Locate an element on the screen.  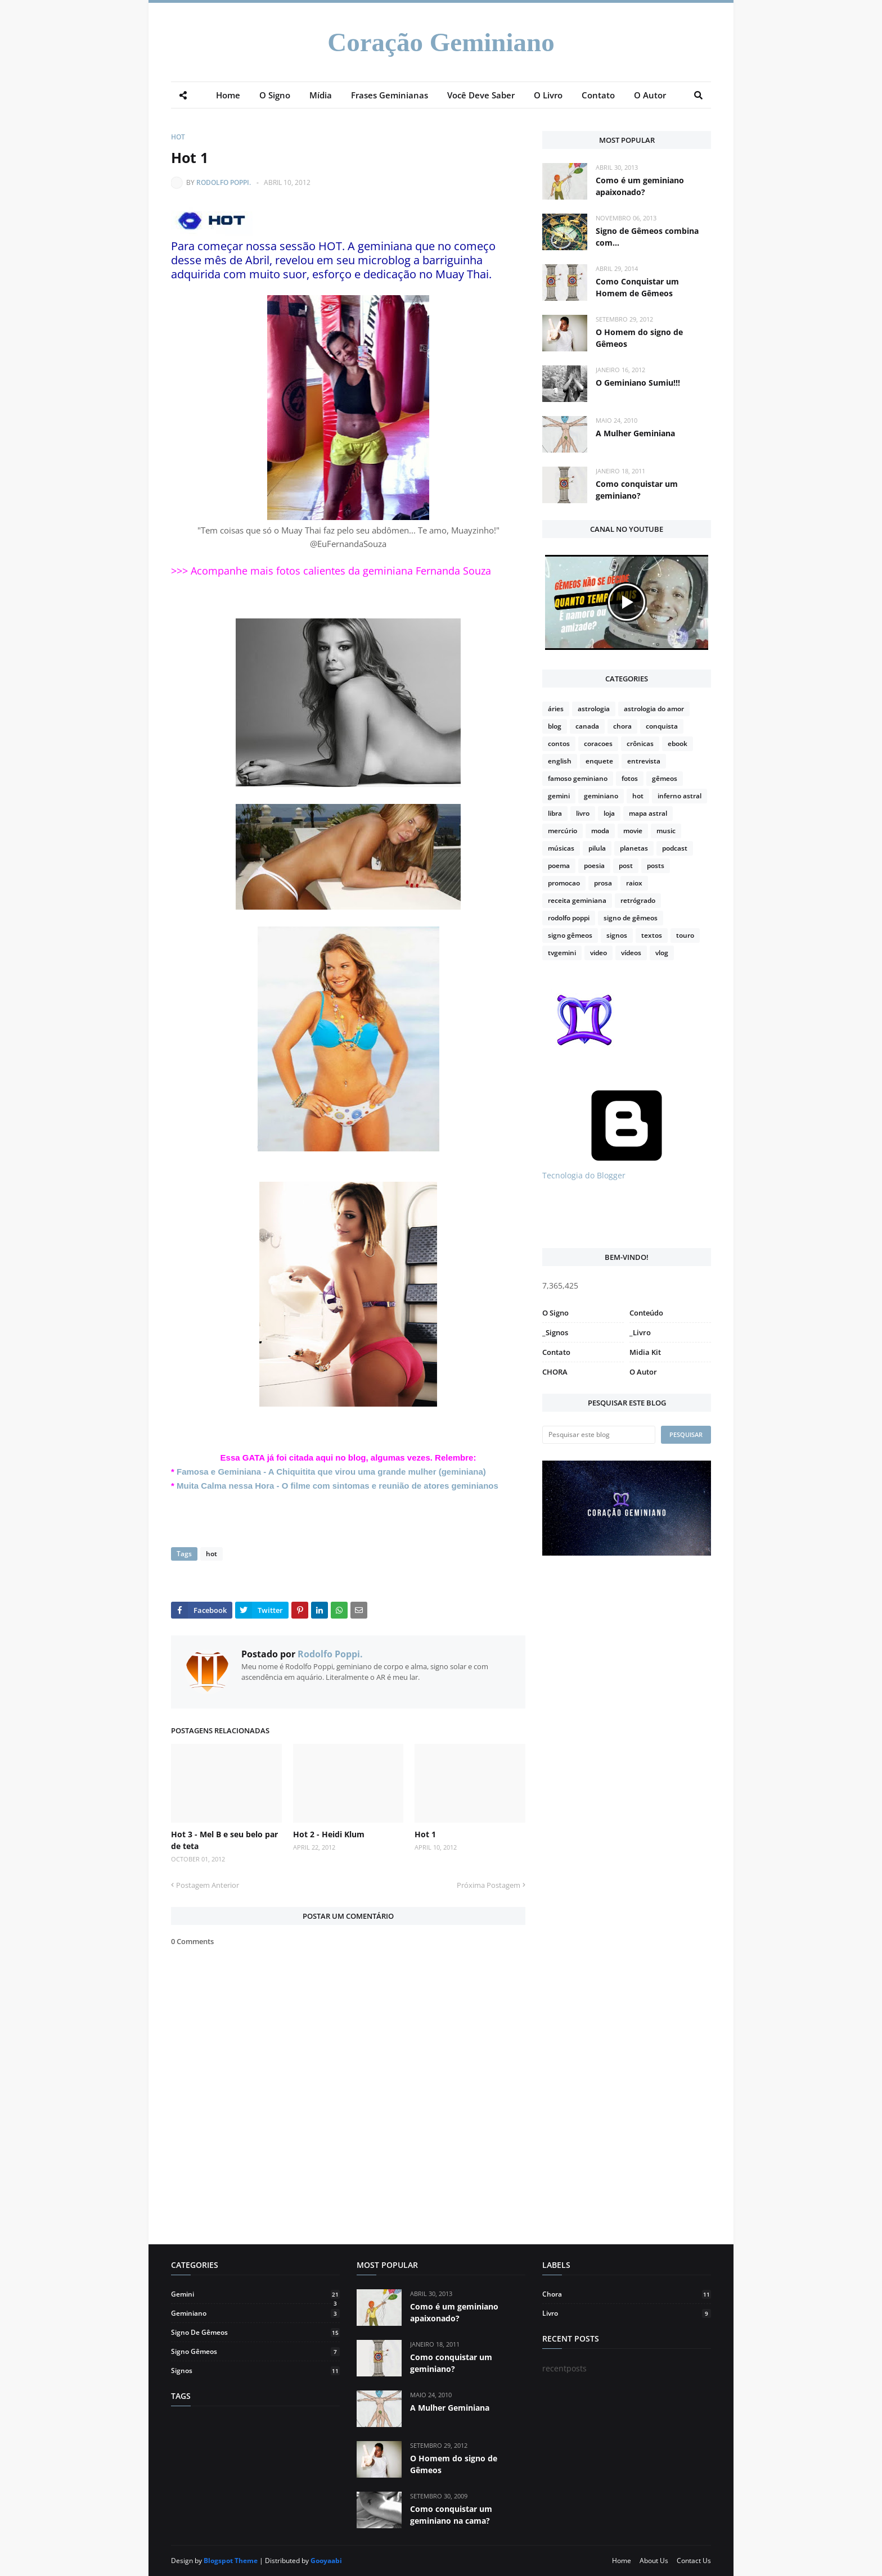
Midia Kit is located at coordinates (645, 1352).